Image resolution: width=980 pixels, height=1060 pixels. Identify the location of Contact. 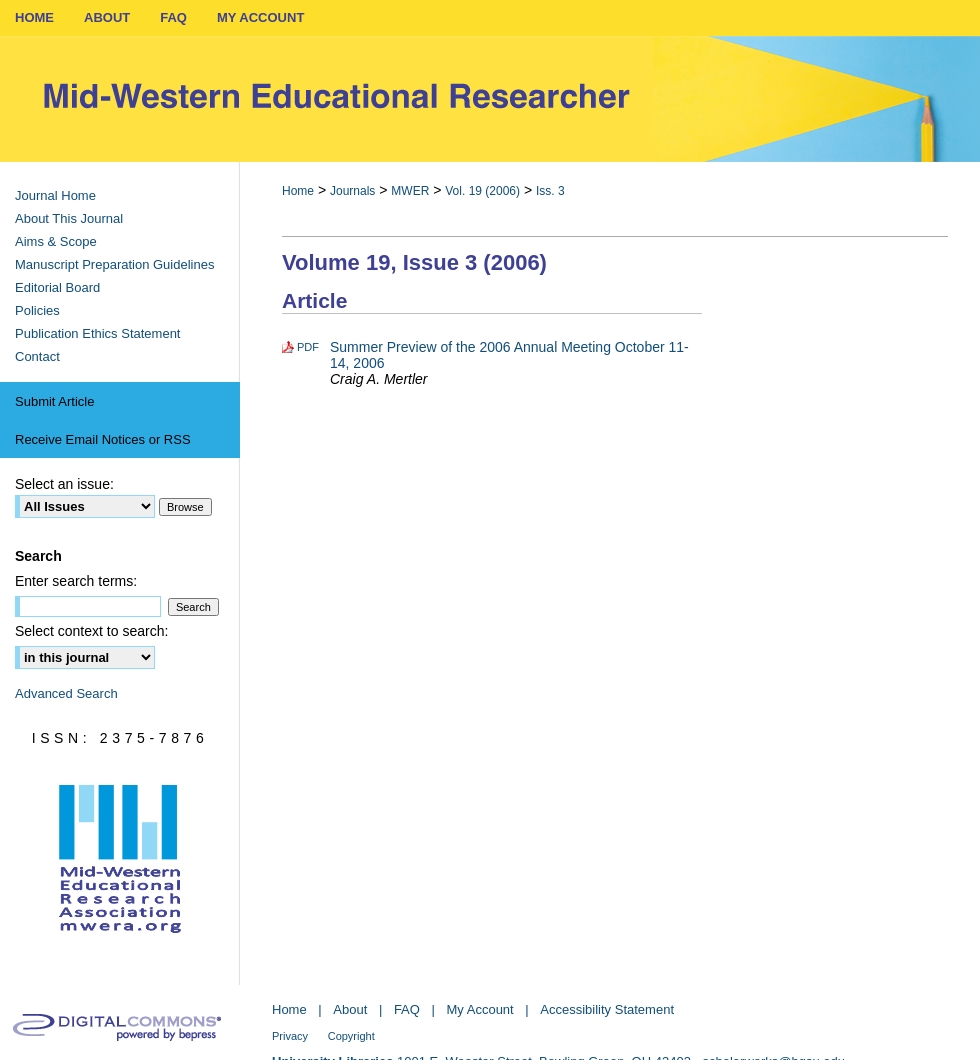
(37, 356).